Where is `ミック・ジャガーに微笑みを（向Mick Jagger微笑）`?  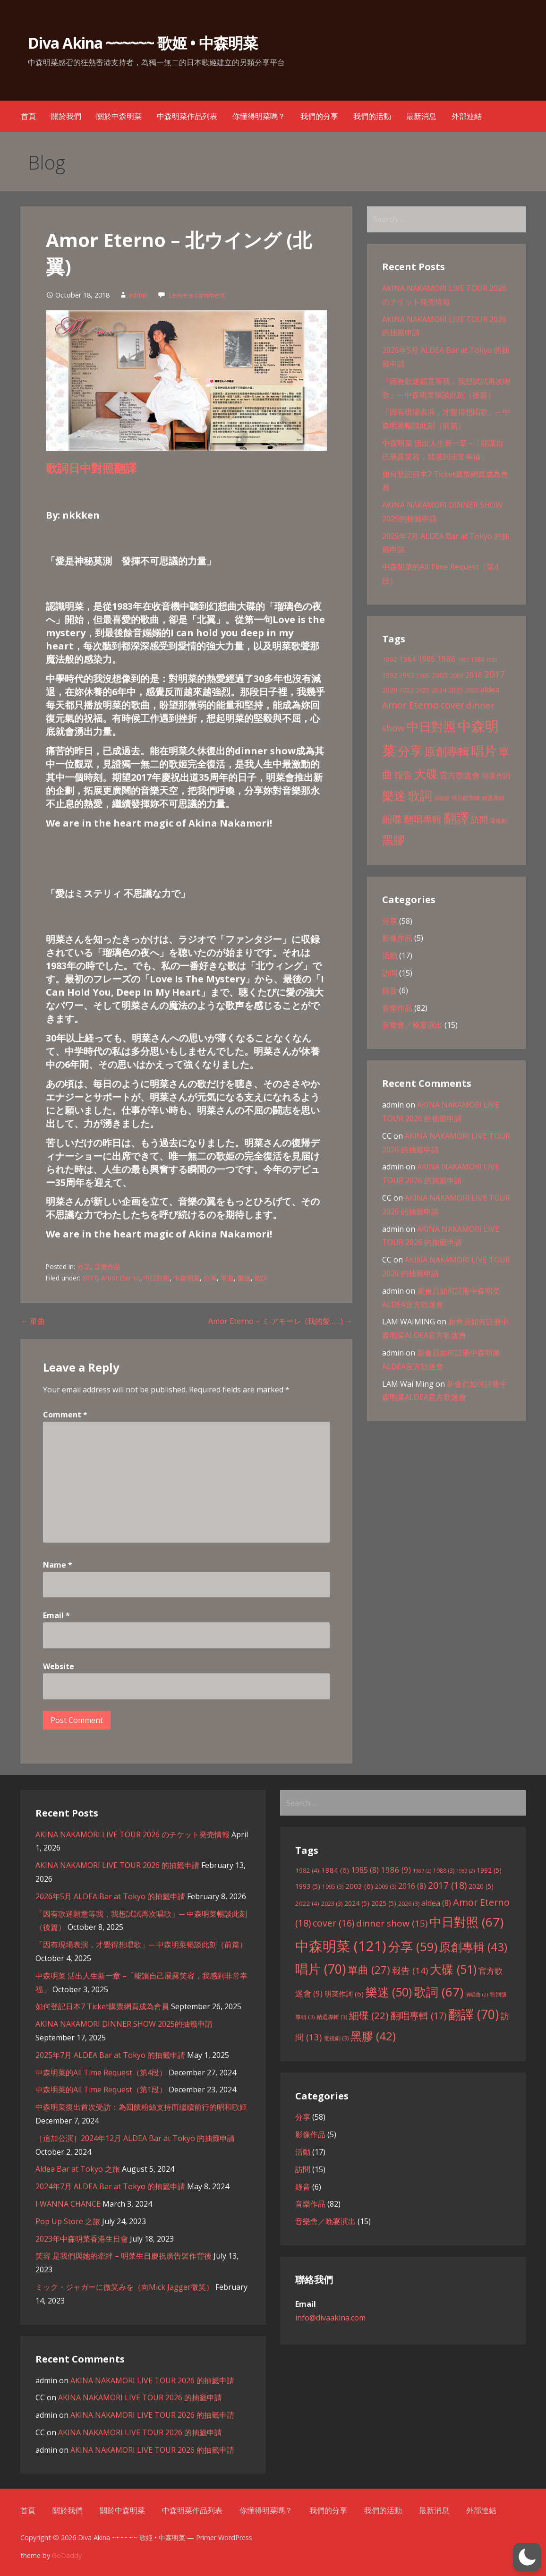 ミック・ジャガーに微笑みを（向Mick Jagger微笑） is located at coordinates (124, 2287).